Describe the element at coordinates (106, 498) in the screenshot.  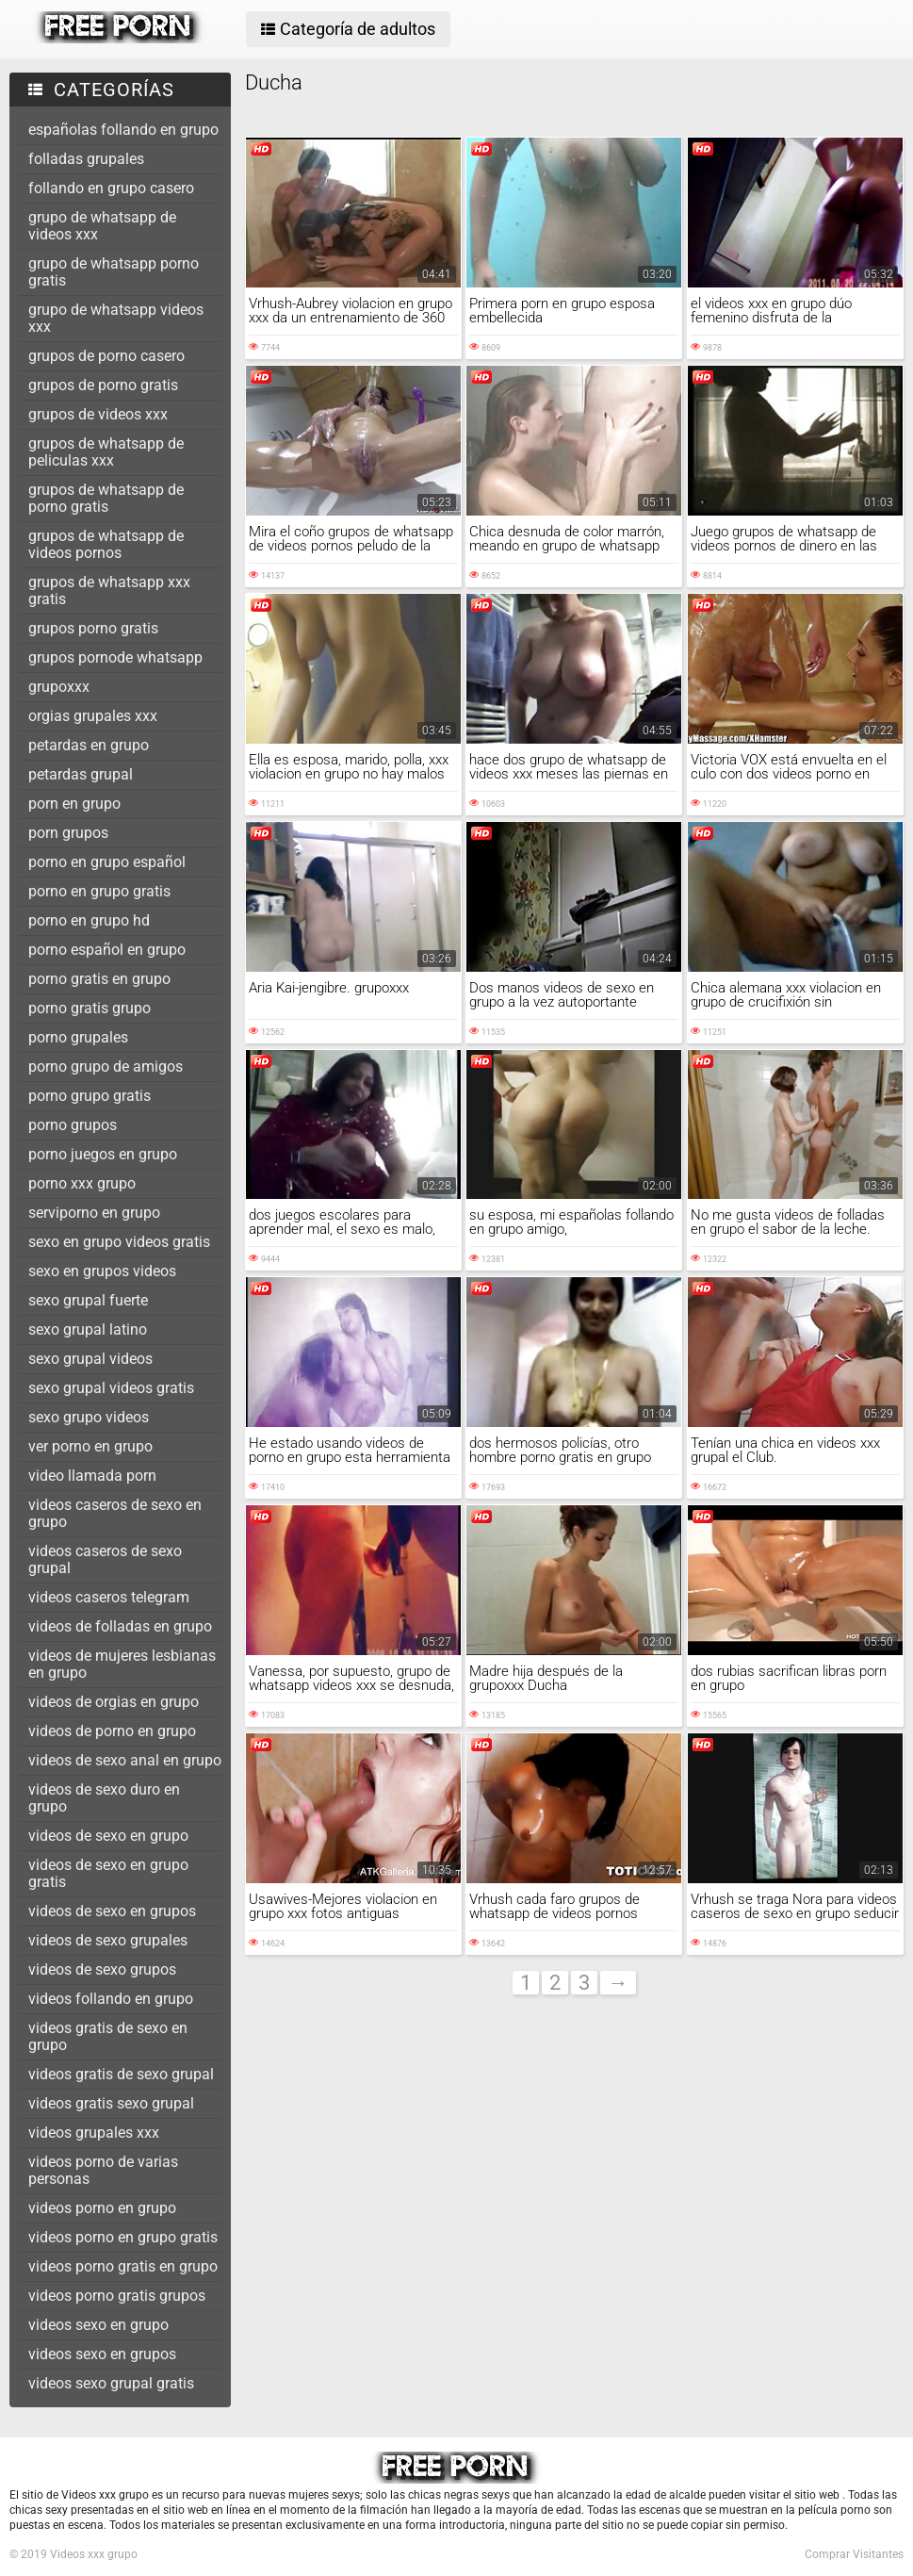
I see `grupos de whatsapp de porno gratis` at that location.